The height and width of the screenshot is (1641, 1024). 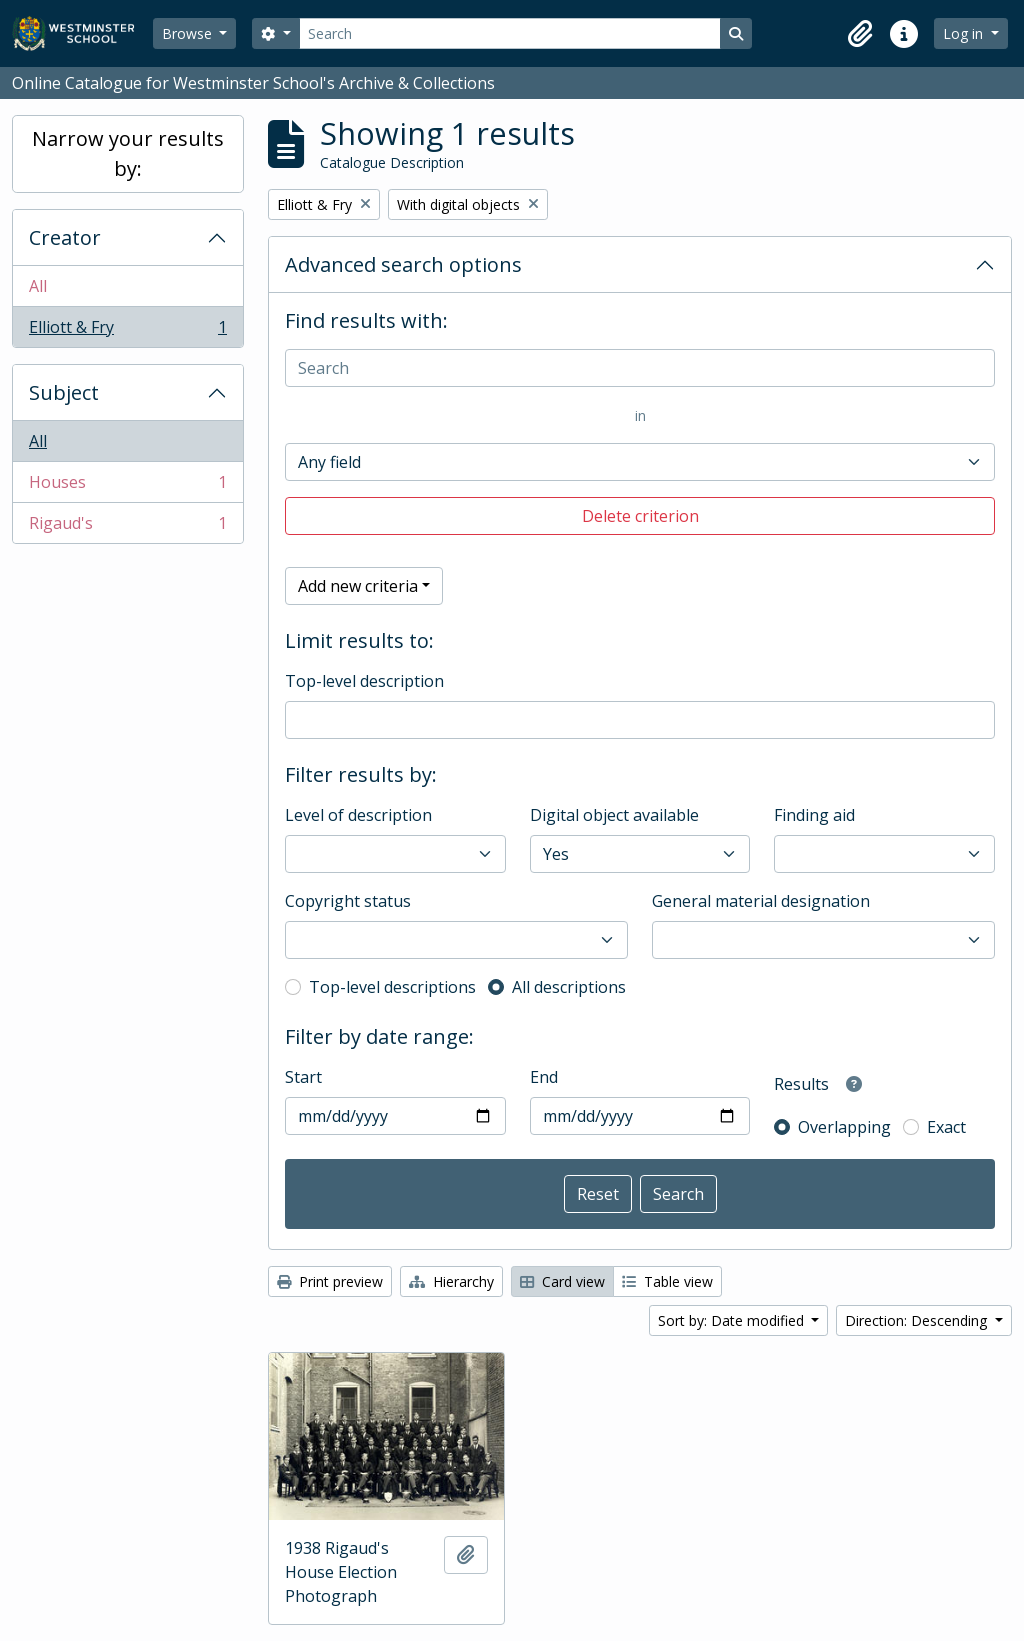 What do you see at coordinates (814, 815) in the screenshot?
I see `Finding aid` at bounding box center [814, 815].